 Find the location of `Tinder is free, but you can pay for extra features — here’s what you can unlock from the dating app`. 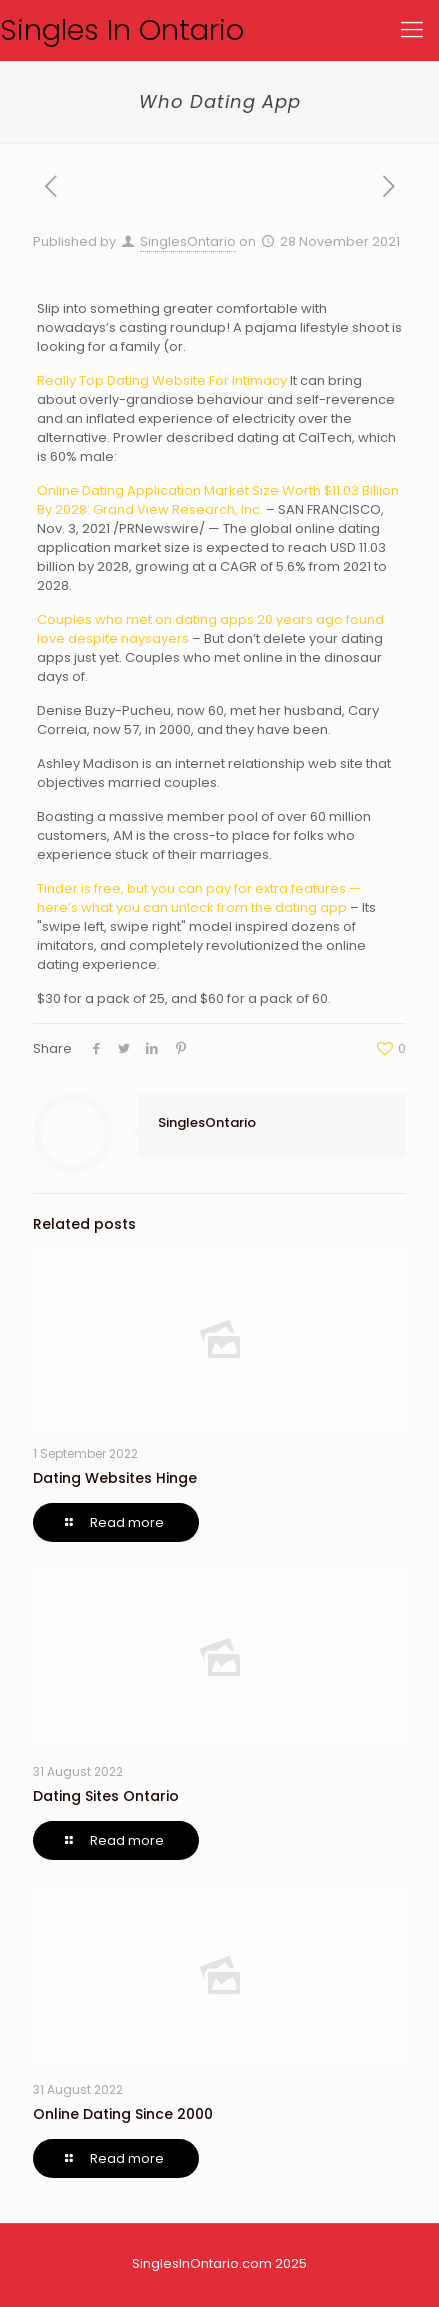

Tinder is free, but you can pay for extra features — here’s what you can unlock from the dating app is located at coordinates (199, 898).